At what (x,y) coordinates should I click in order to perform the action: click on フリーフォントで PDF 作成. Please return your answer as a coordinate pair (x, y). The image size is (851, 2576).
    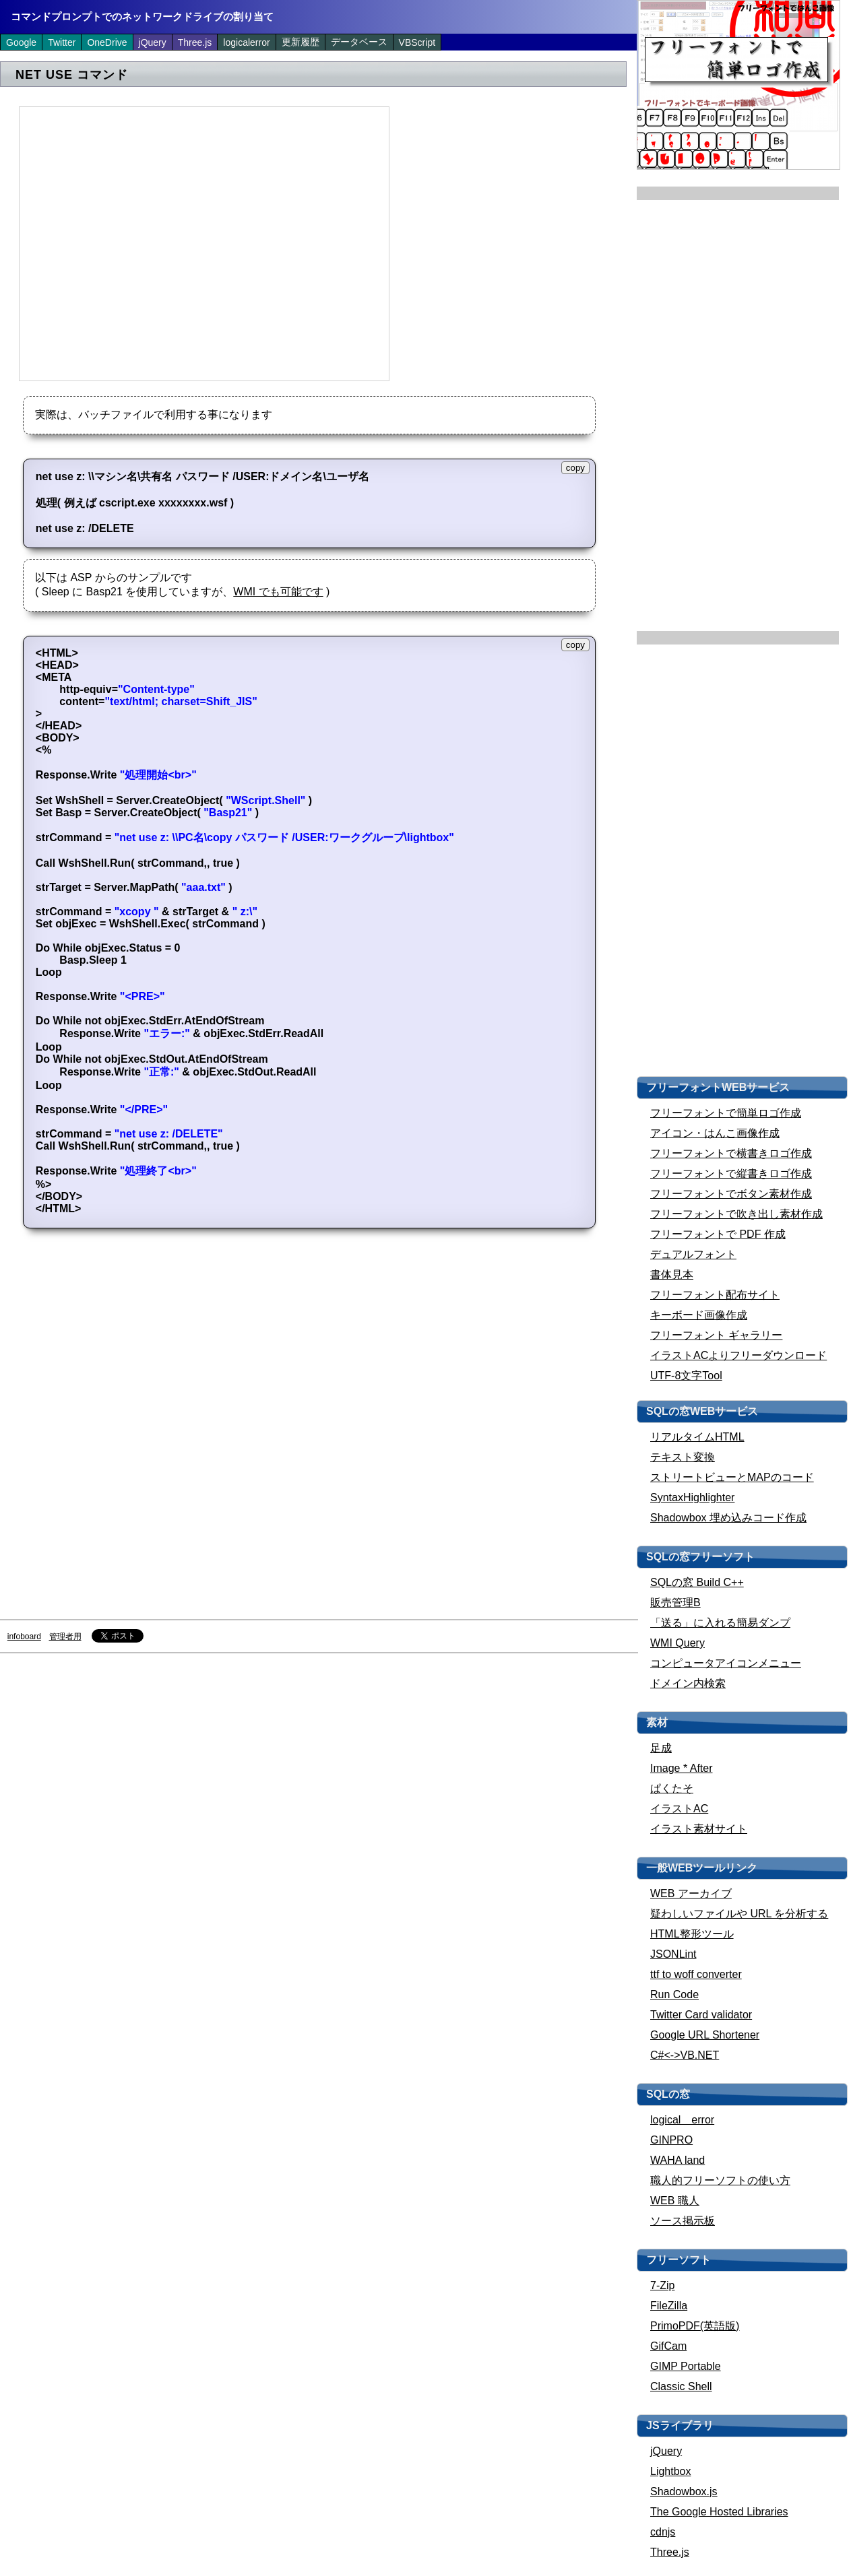
    Looking at the image, I should click on (718, 1234).